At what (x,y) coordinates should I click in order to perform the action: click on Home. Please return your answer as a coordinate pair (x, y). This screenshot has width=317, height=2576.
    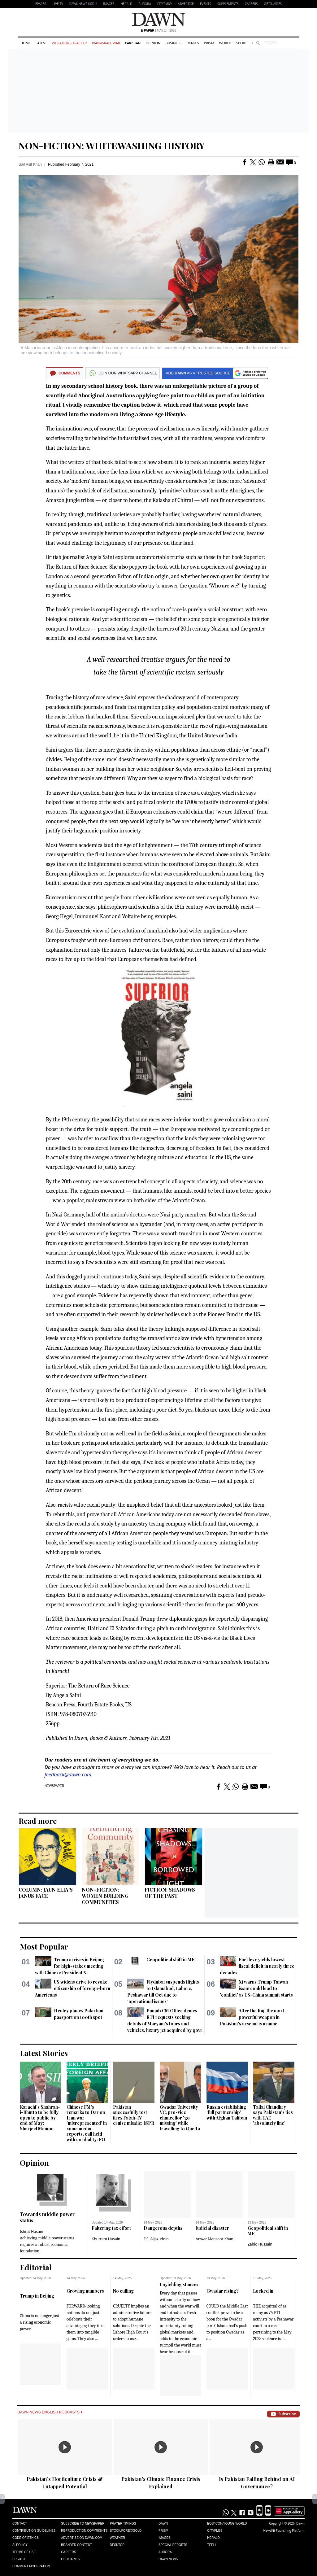
    Looking at the image, I should click on (25, 43).